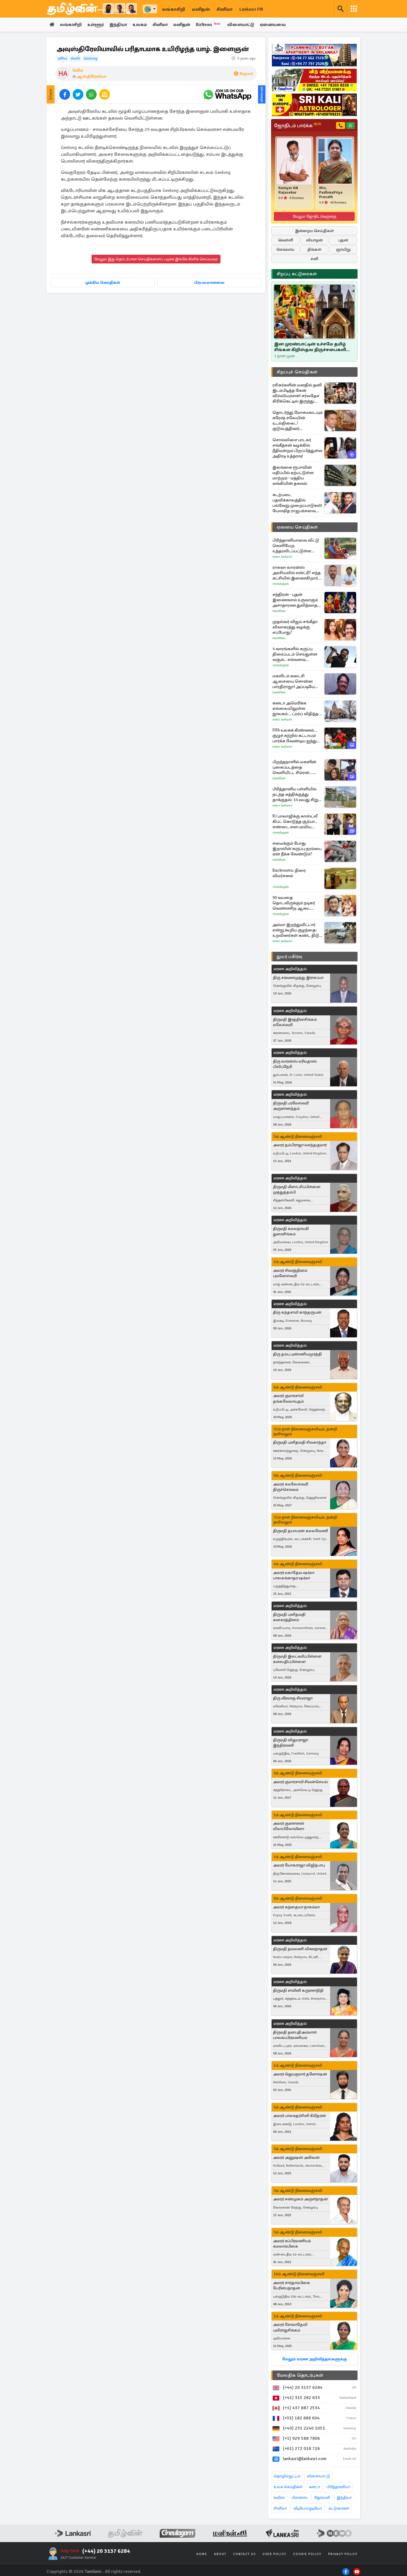  I want to click on ஏனைய செய்திகள், so click(297, 527).